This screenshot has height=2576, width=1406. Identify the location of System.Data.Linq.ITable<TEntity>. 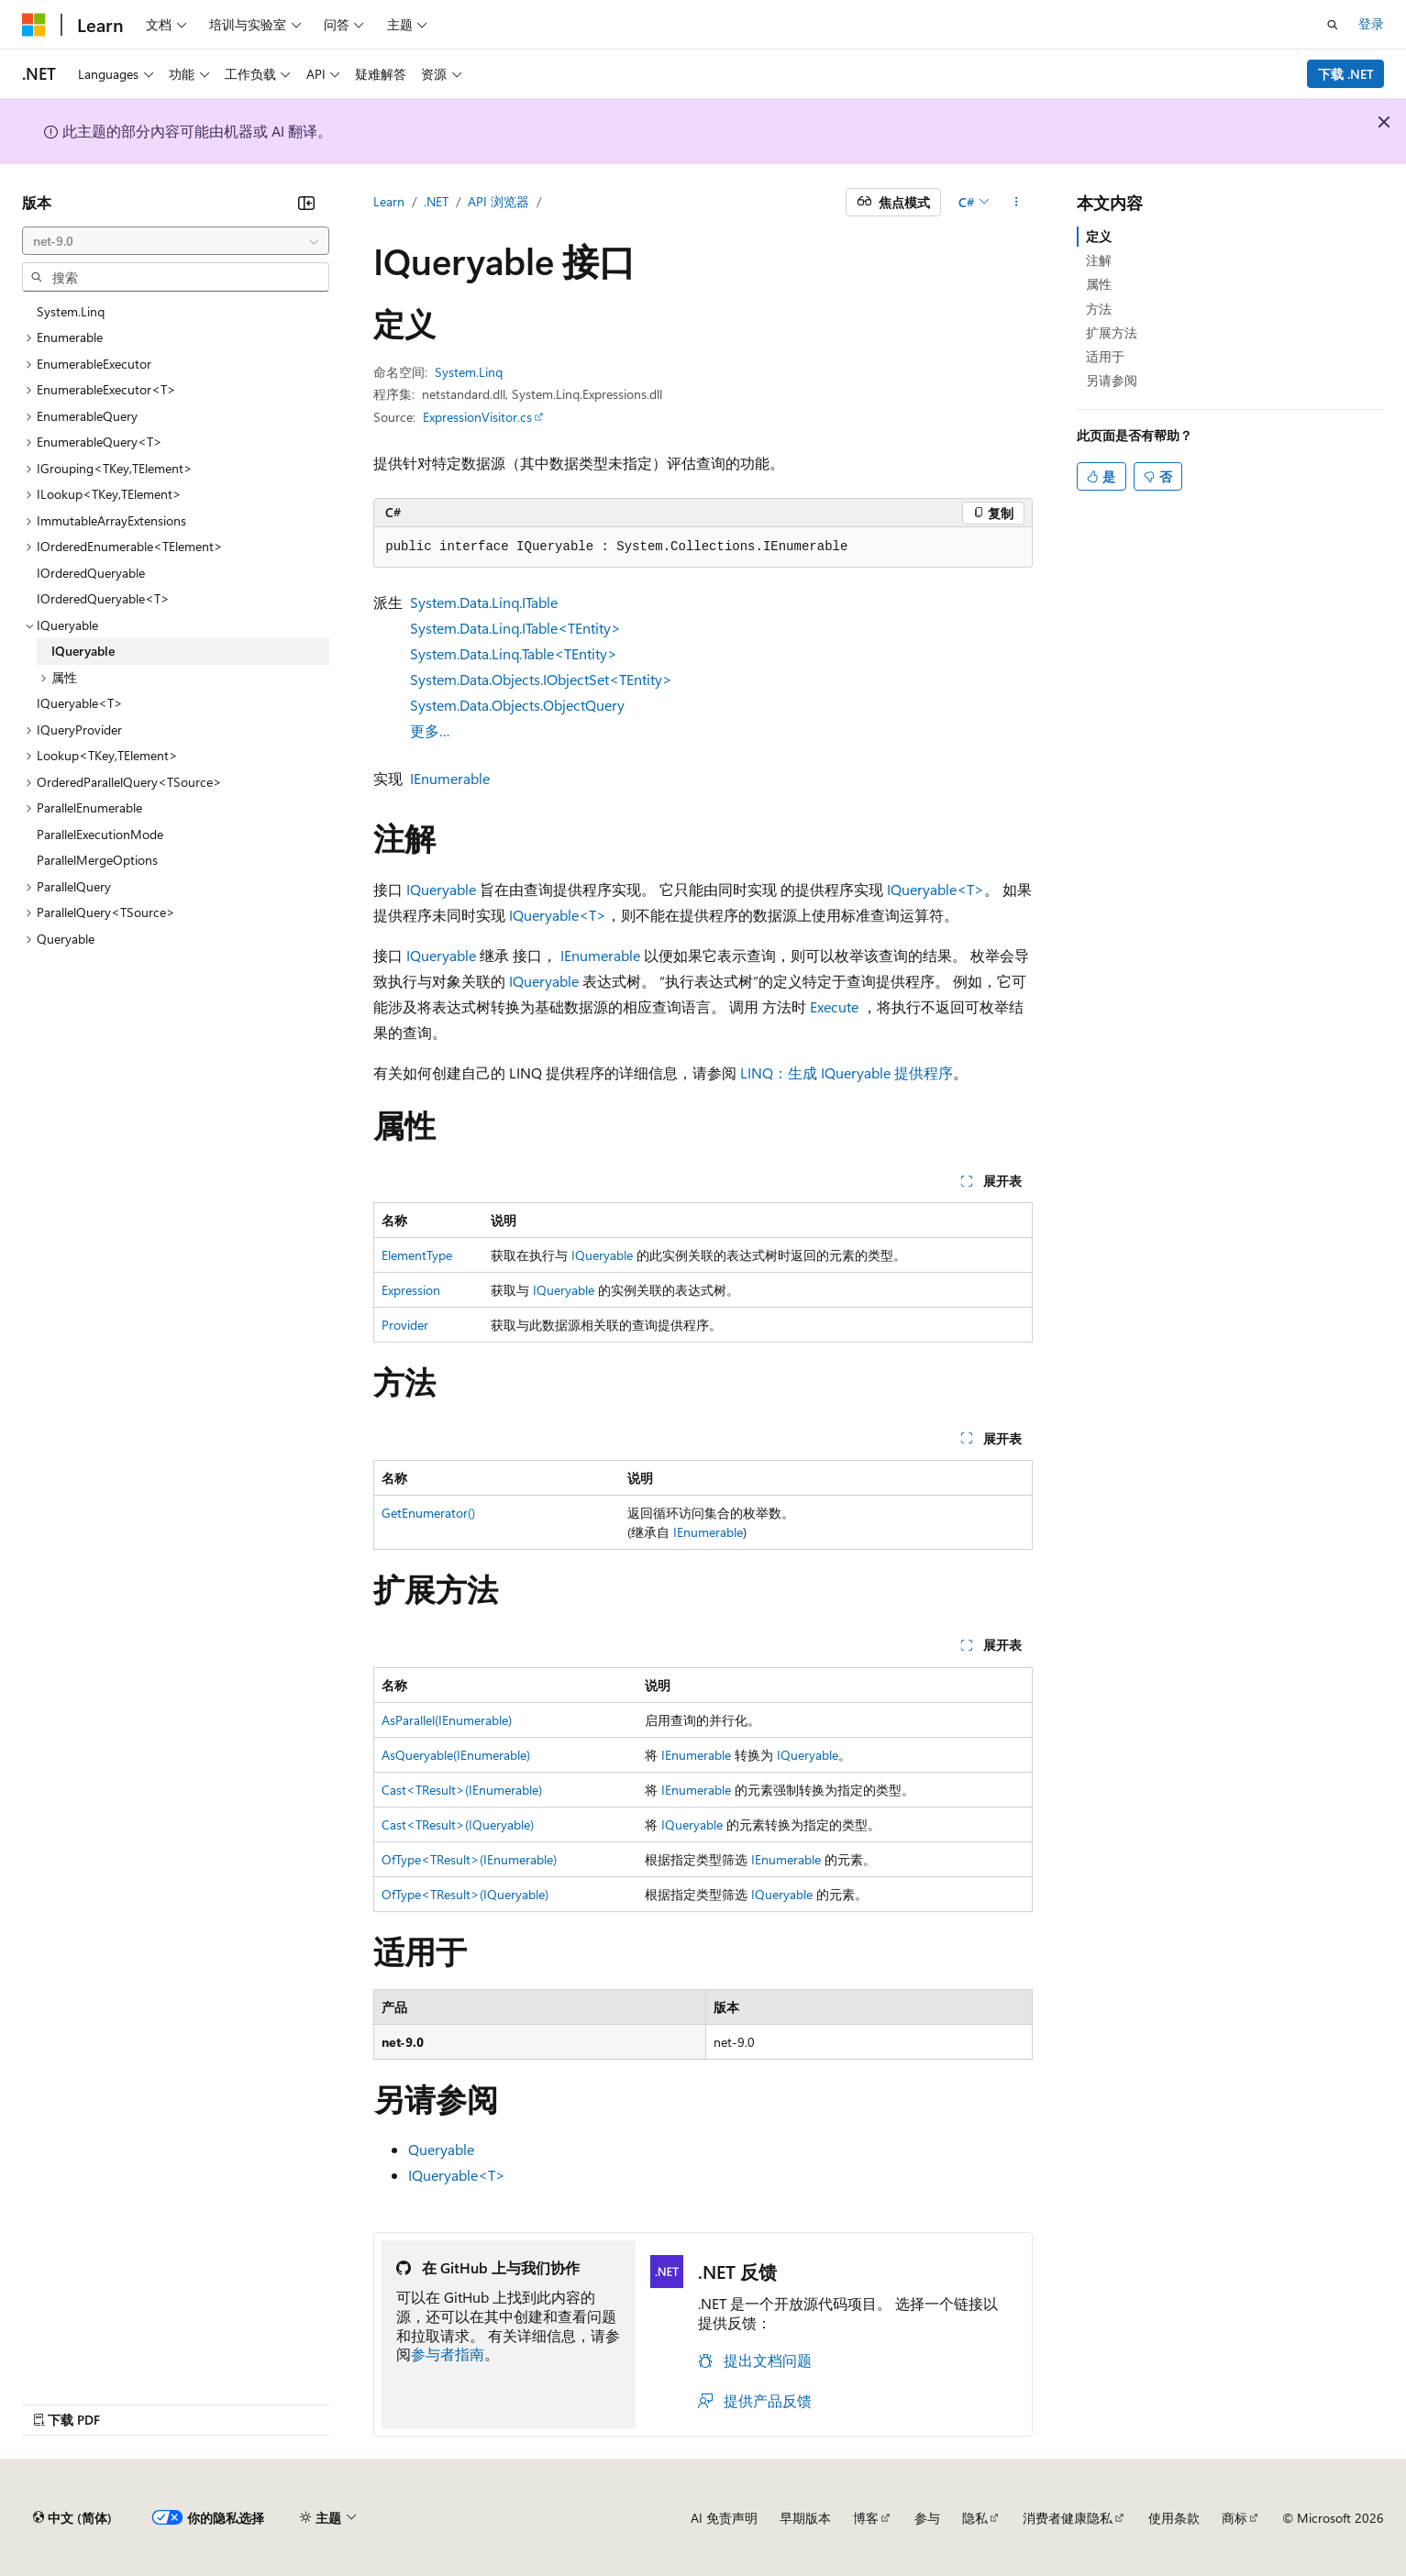
(515, 627).